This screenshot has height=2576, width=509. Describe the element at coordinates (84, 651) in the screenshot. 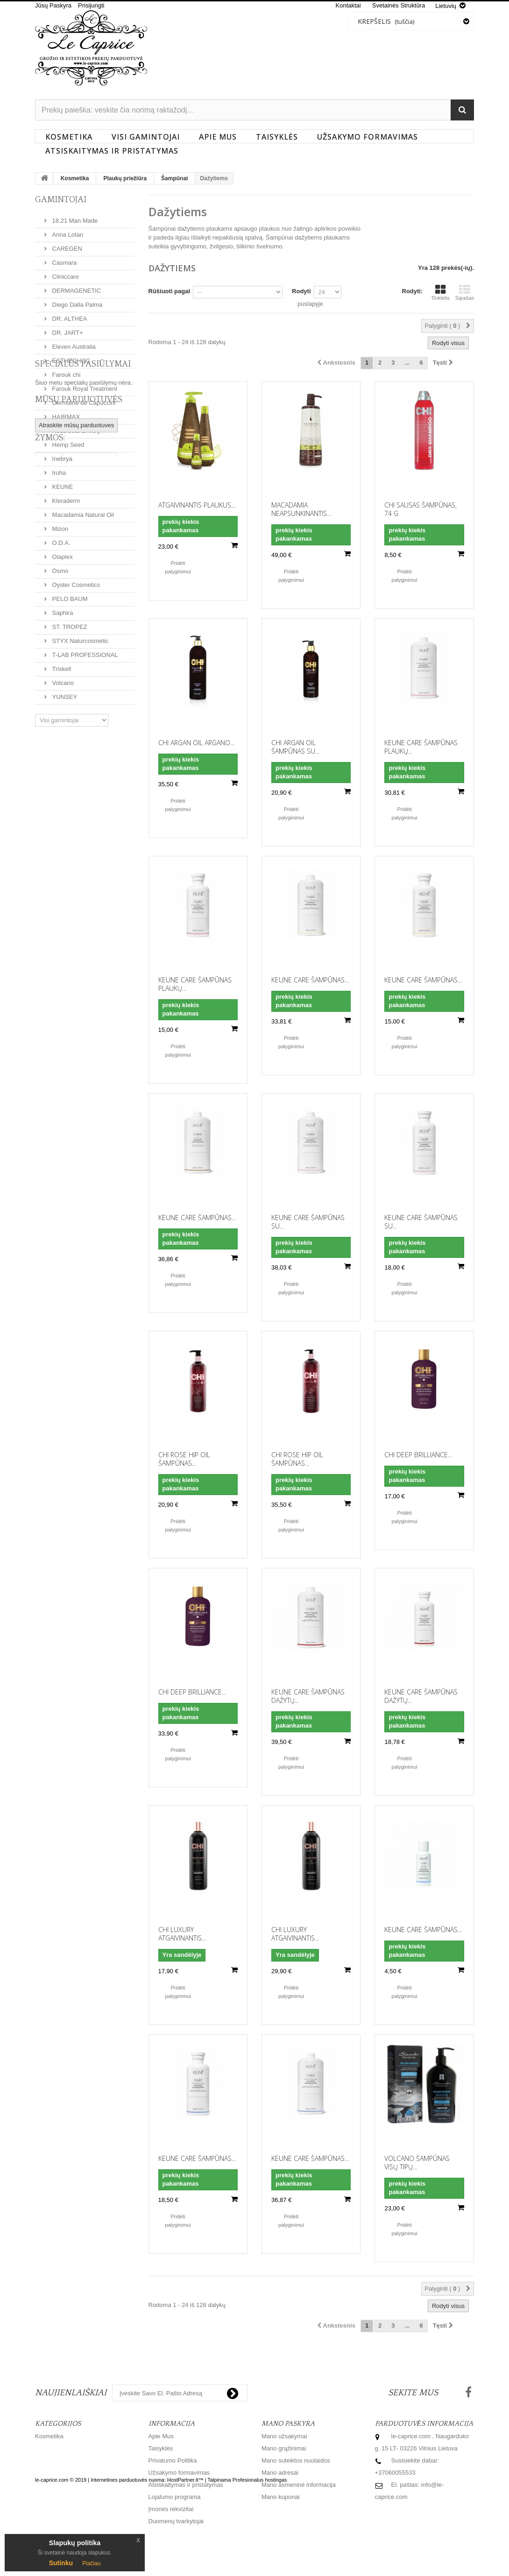

I see `T-LAB PROFESSIONAL` at that location.